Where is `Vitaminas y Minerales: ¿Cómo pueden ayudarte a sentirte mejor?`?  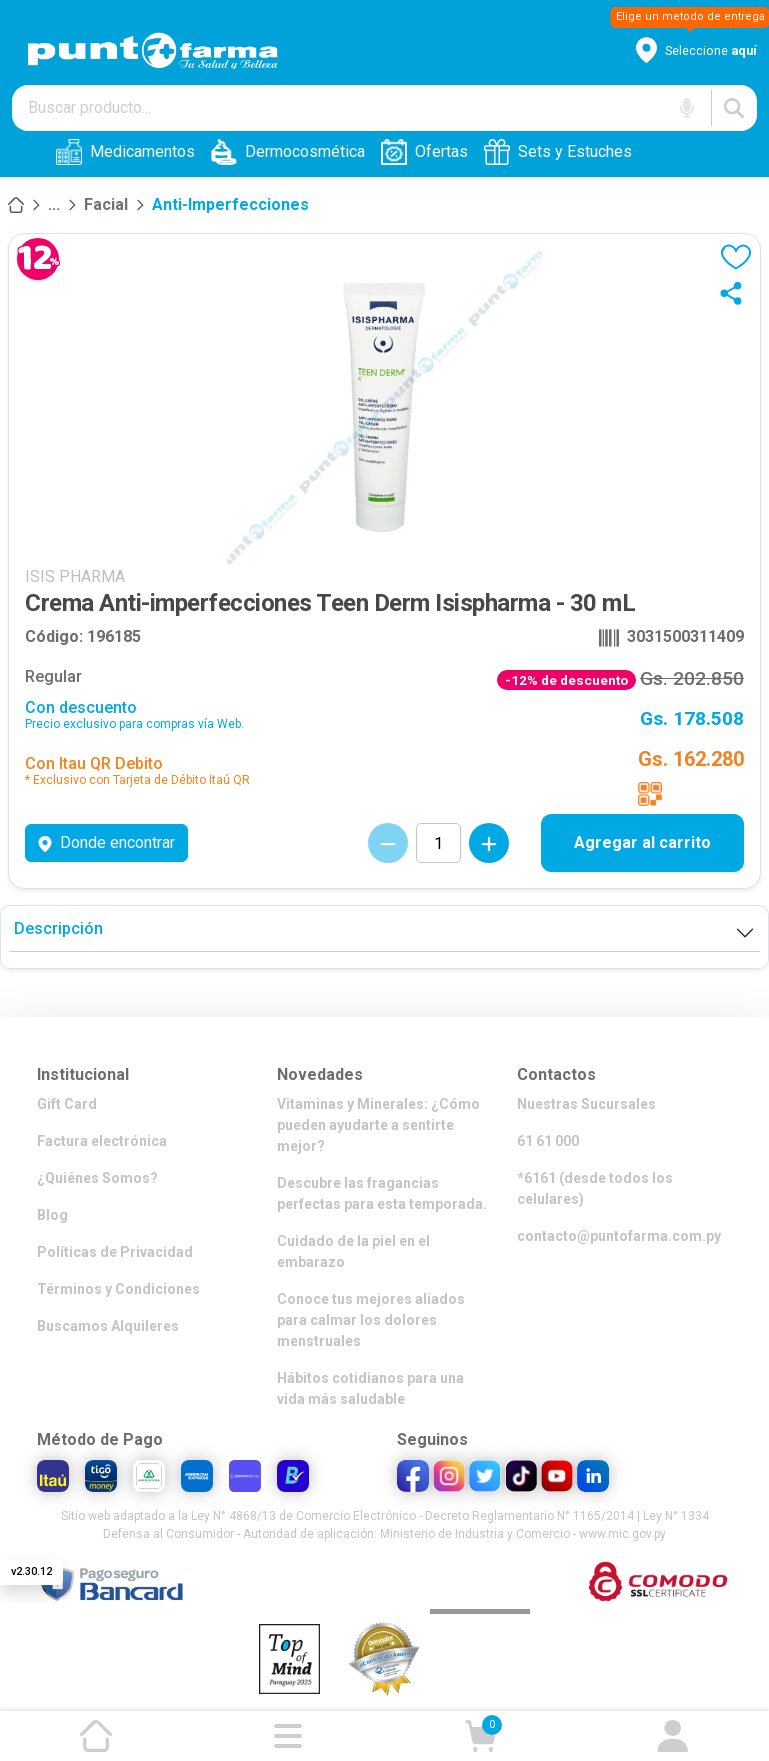
Vitaminas y Minerales: ¿Cómo pueden ayudarte a sentirte mejor? is located at coordinates (378, 1125).